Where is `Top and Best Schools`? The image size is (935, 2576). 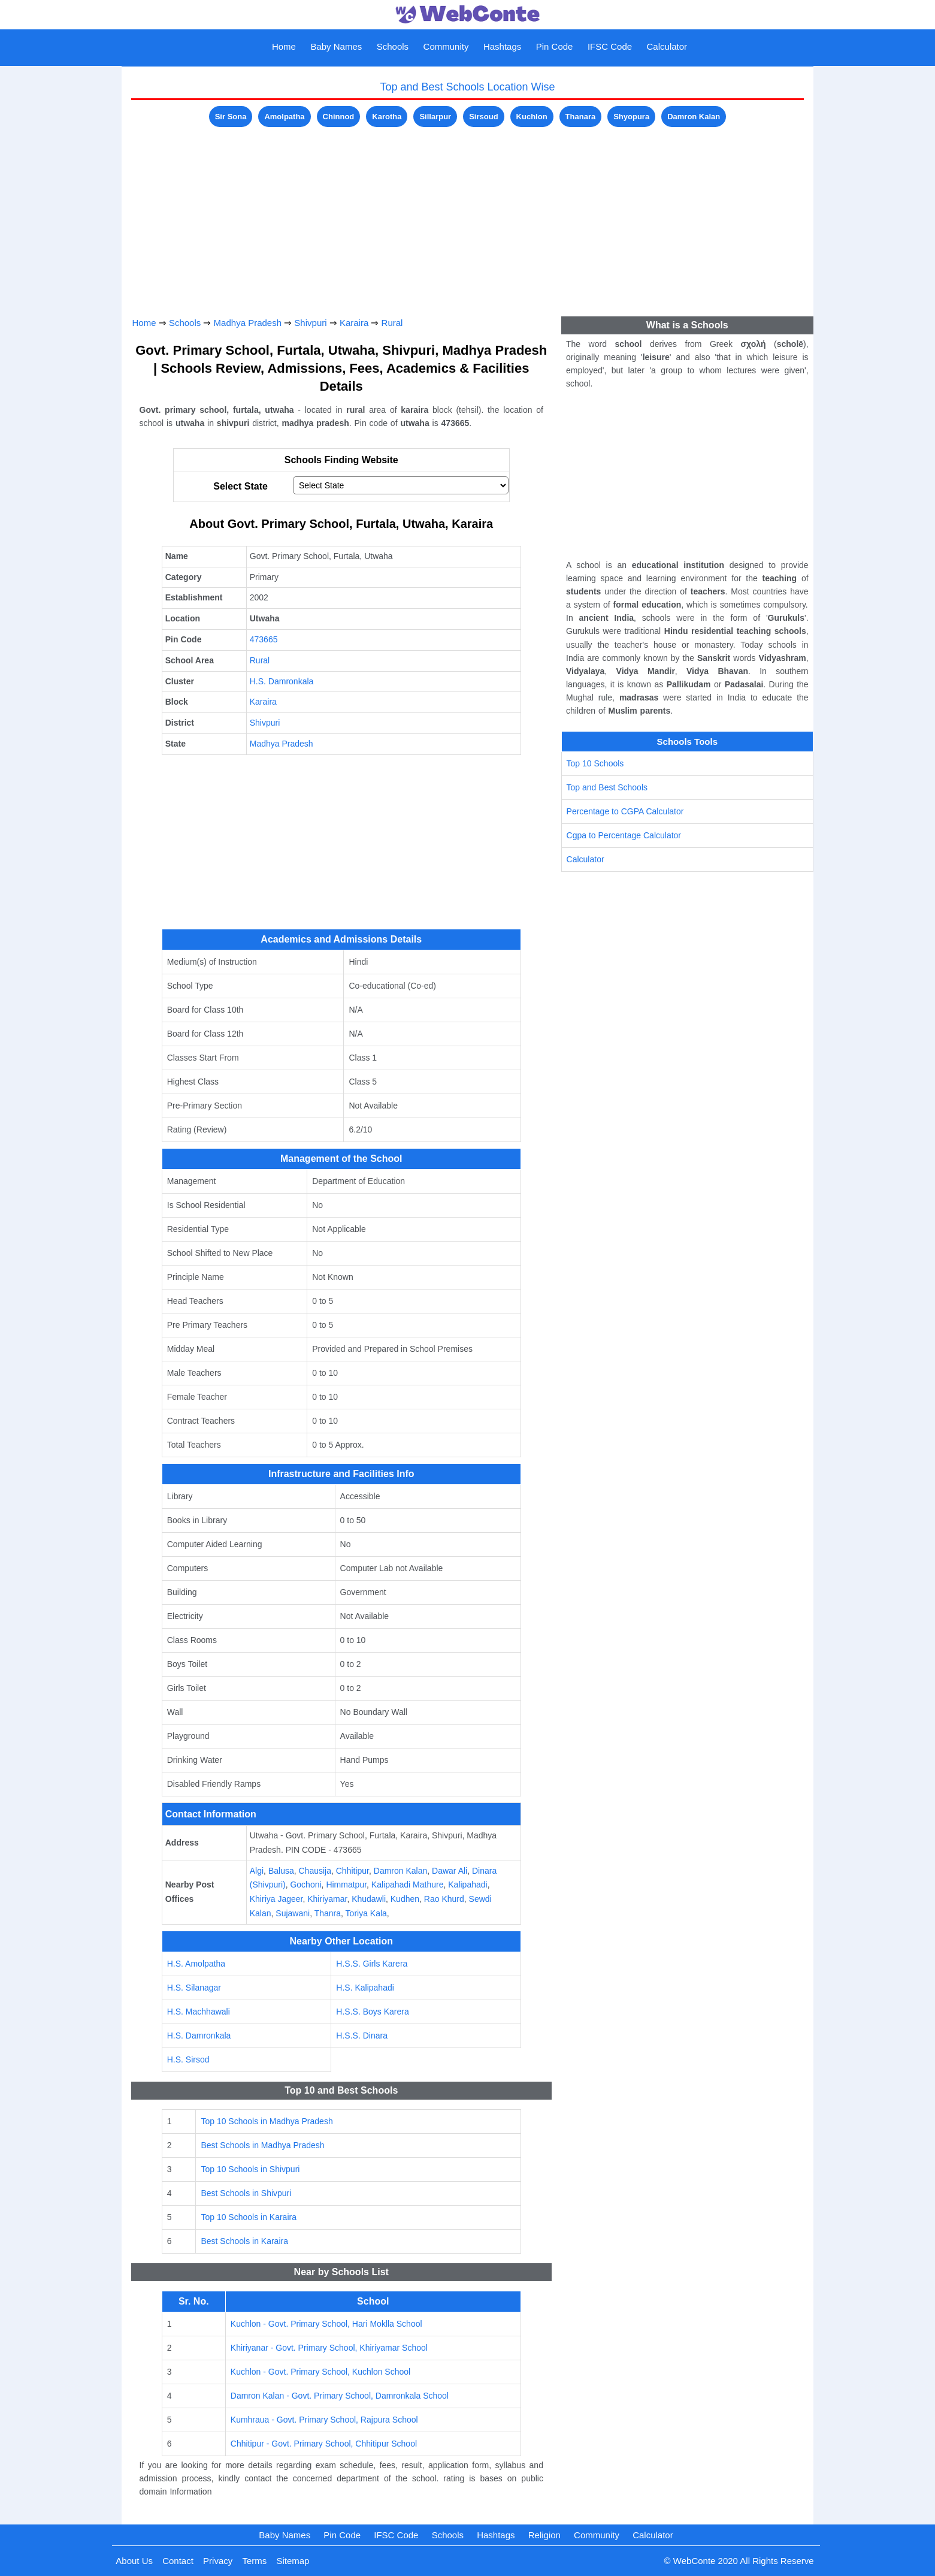 Top and Best Schools is located at coordinates (607, 787).